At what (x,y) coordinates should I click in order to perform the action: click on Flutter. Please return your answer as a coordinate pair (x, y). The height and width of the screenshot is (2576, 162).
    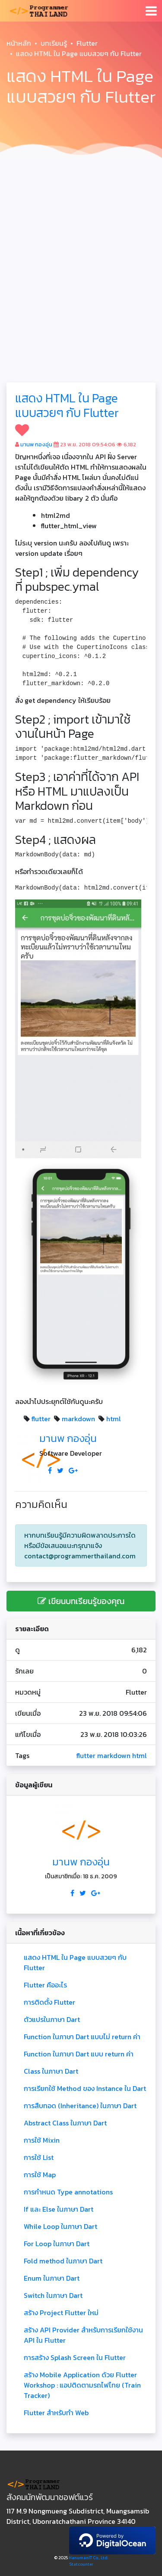
    Looking at the image, I should click on (87, 43).